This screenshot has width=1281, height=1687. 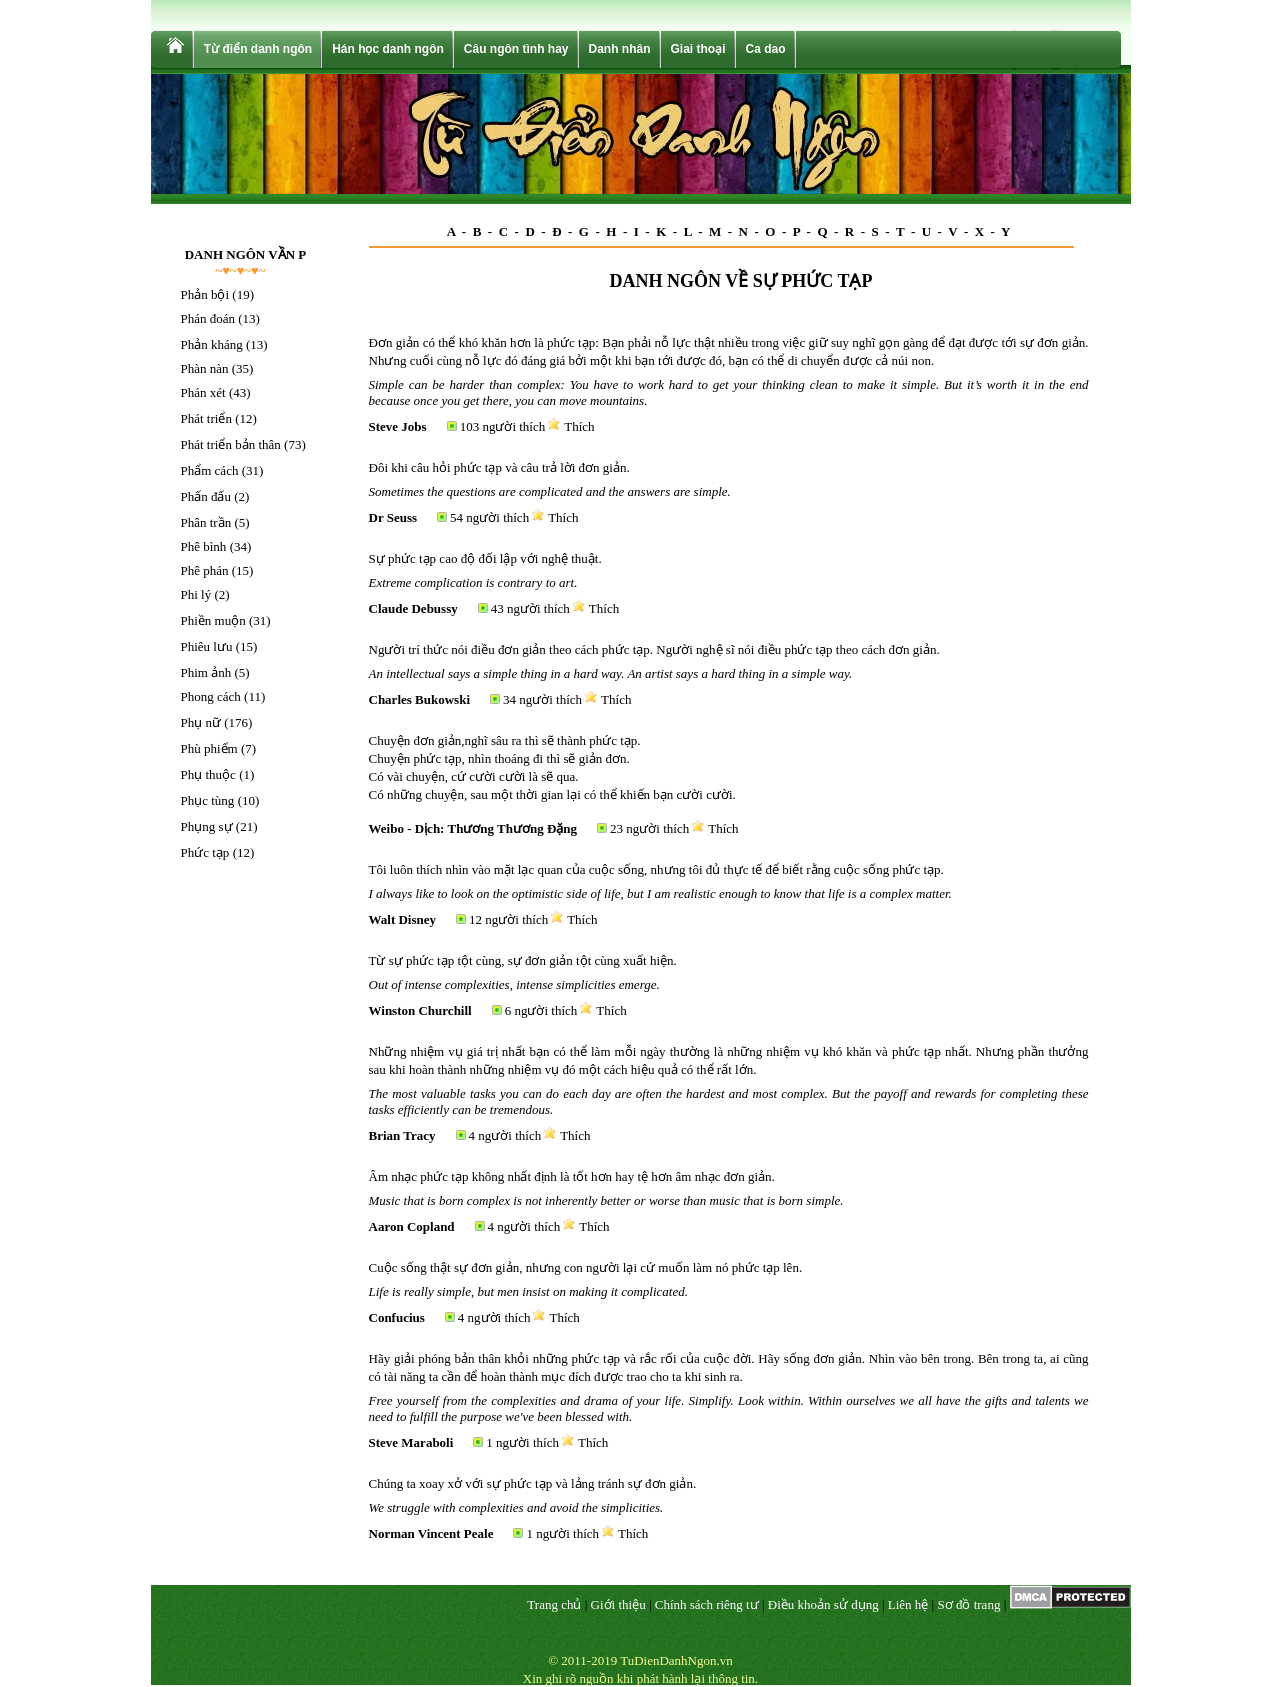 What do you see at coordinates (707, 1604) in the screenshot?
I see `Chính sách riêng tư` at bounding box center [707, 1604].